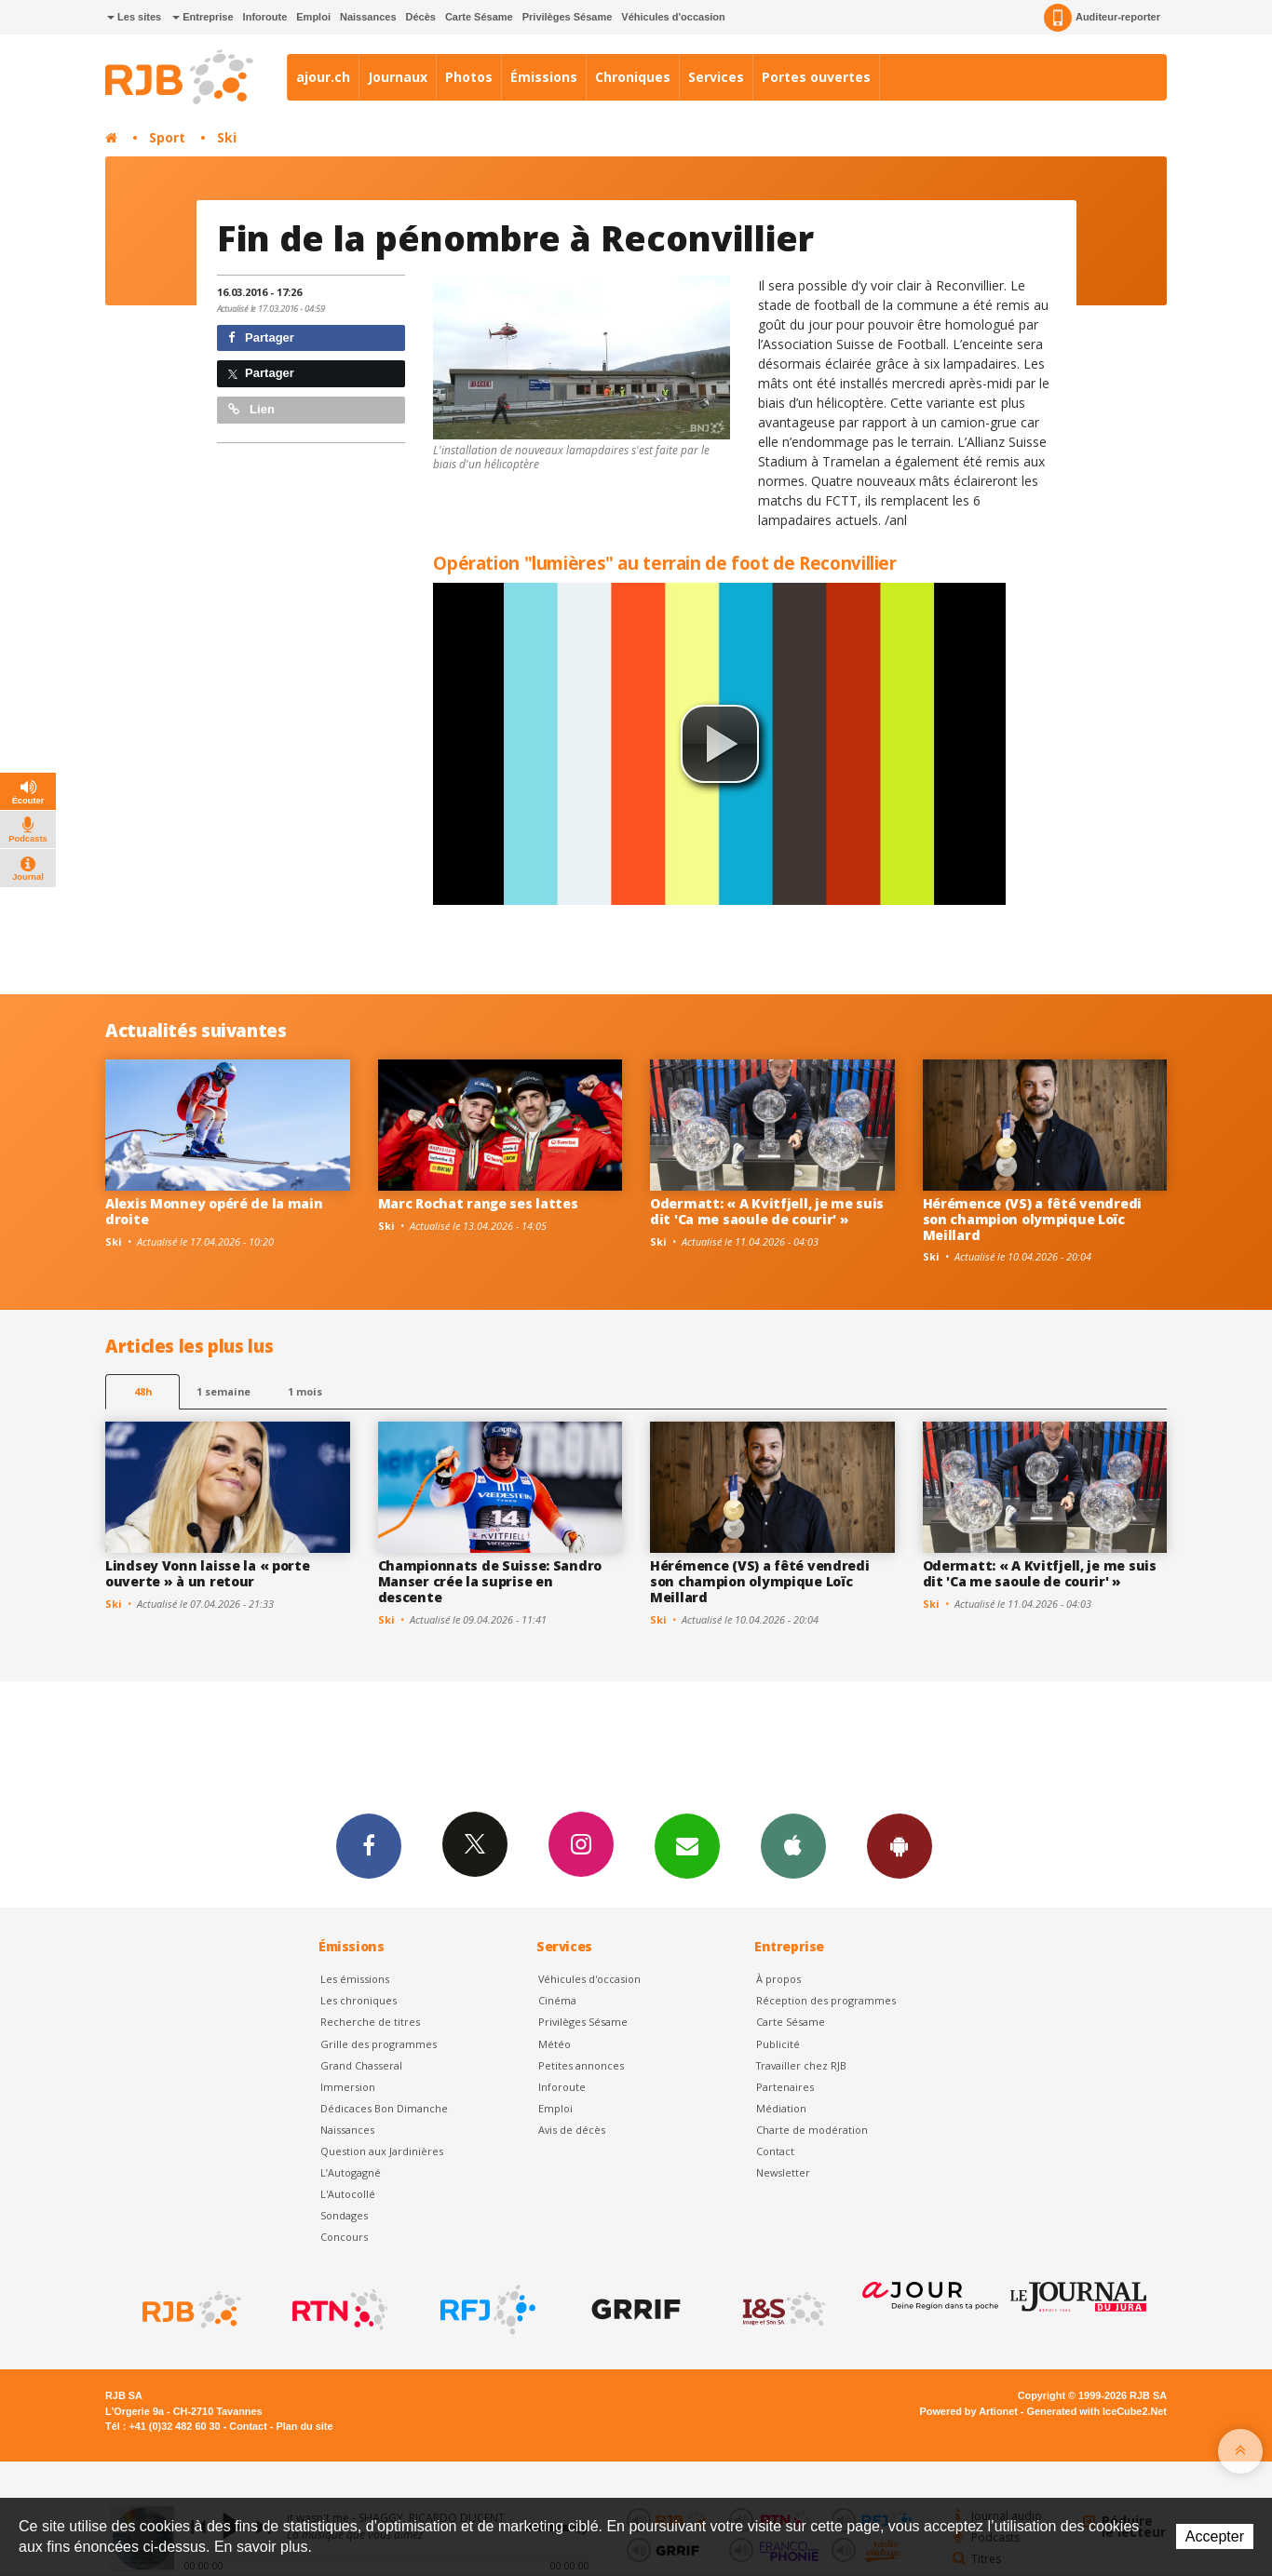 The width and height of the screenshot is (1272, 2576). What do you see at coordinates (378, 2044) in the screenshot?
I see `Grille des programmes` at bounding box center [378, 2044].